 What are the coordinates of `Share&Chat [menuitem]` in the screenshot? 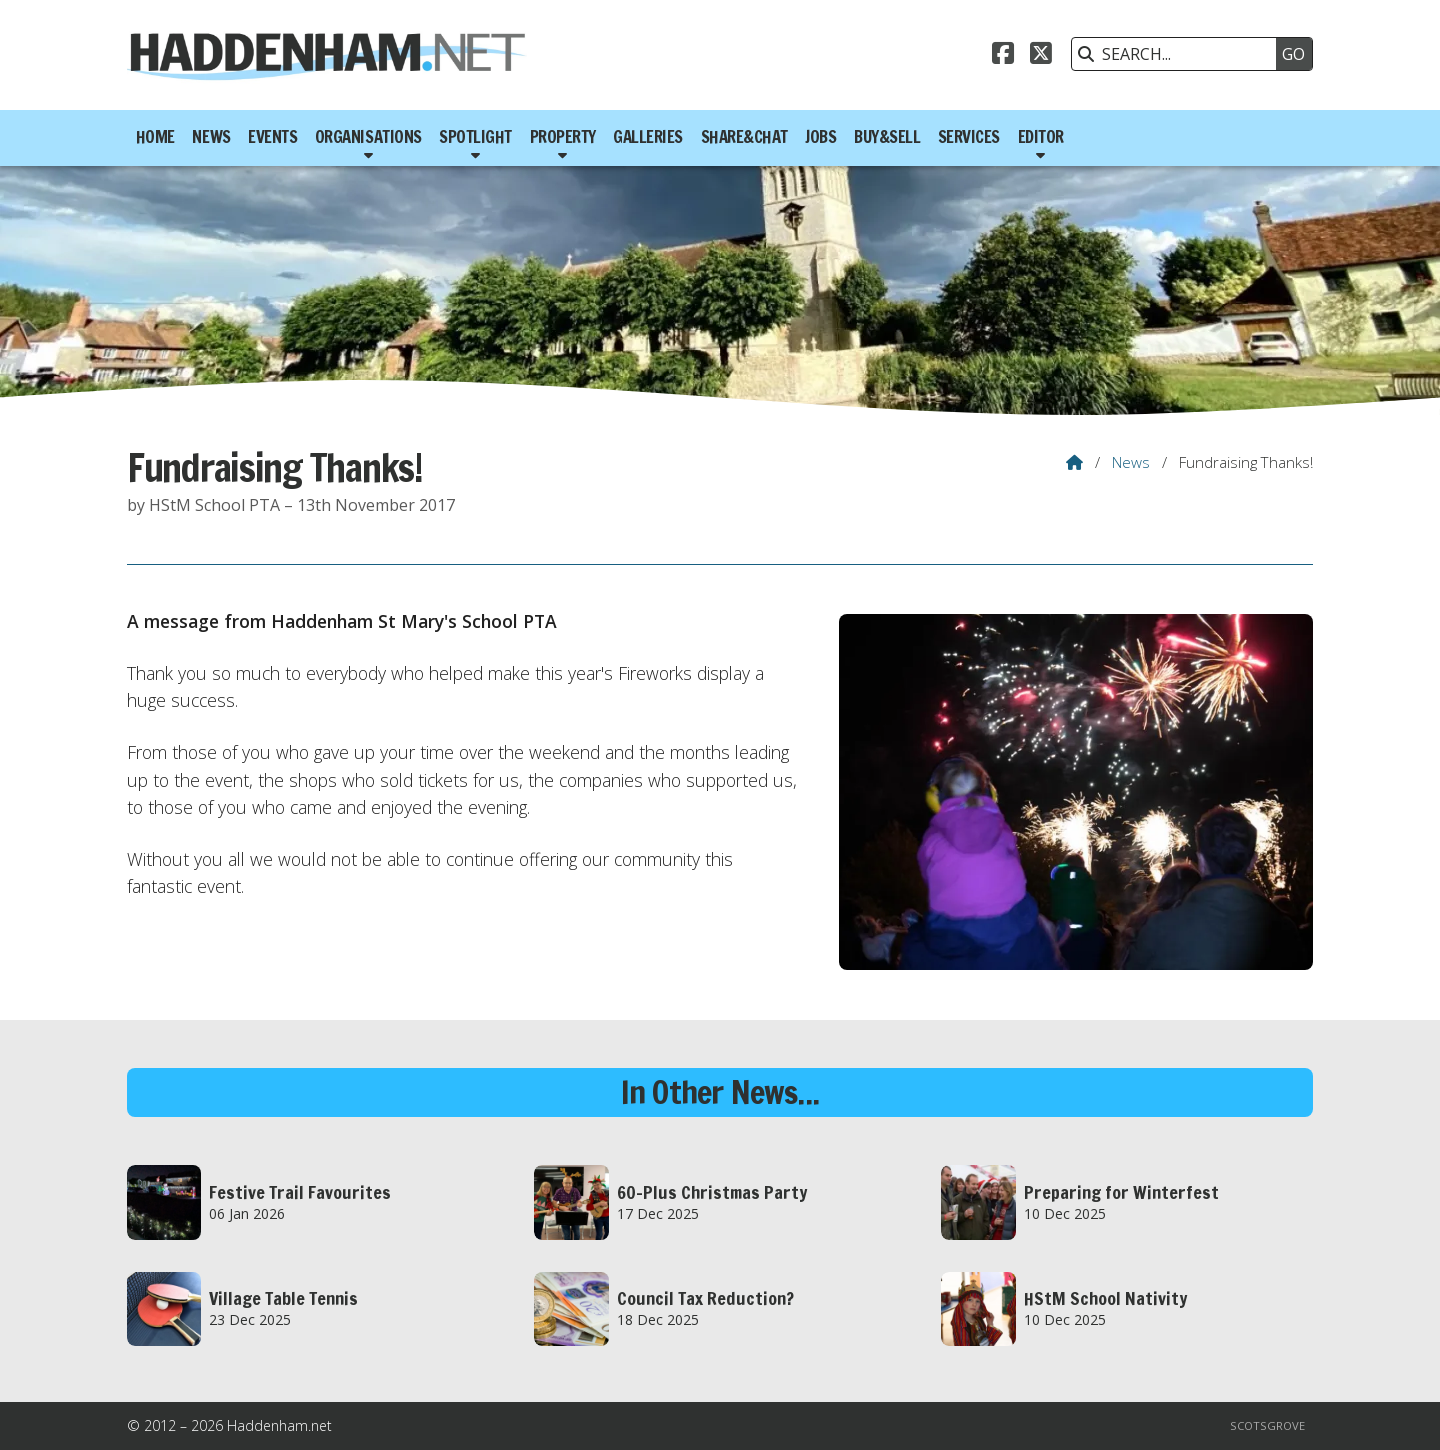 It's located at (744, 137).